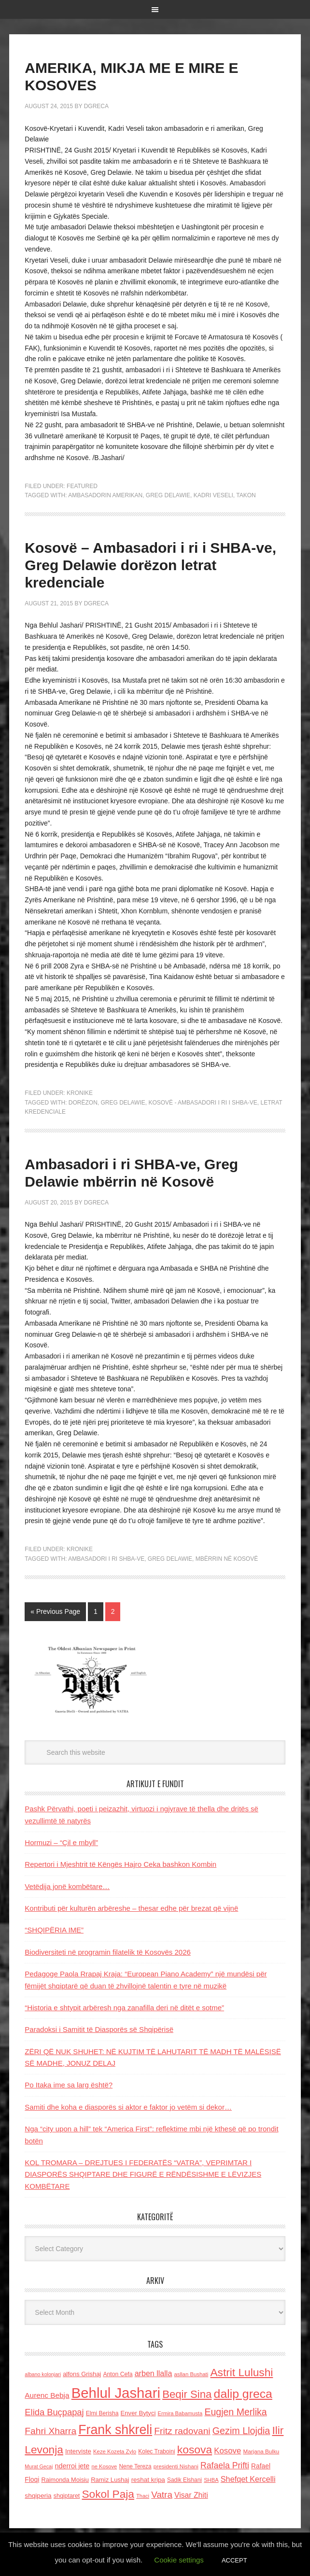  I want to click on Po Itaka ime sa larg është?, so click(69, 2085).